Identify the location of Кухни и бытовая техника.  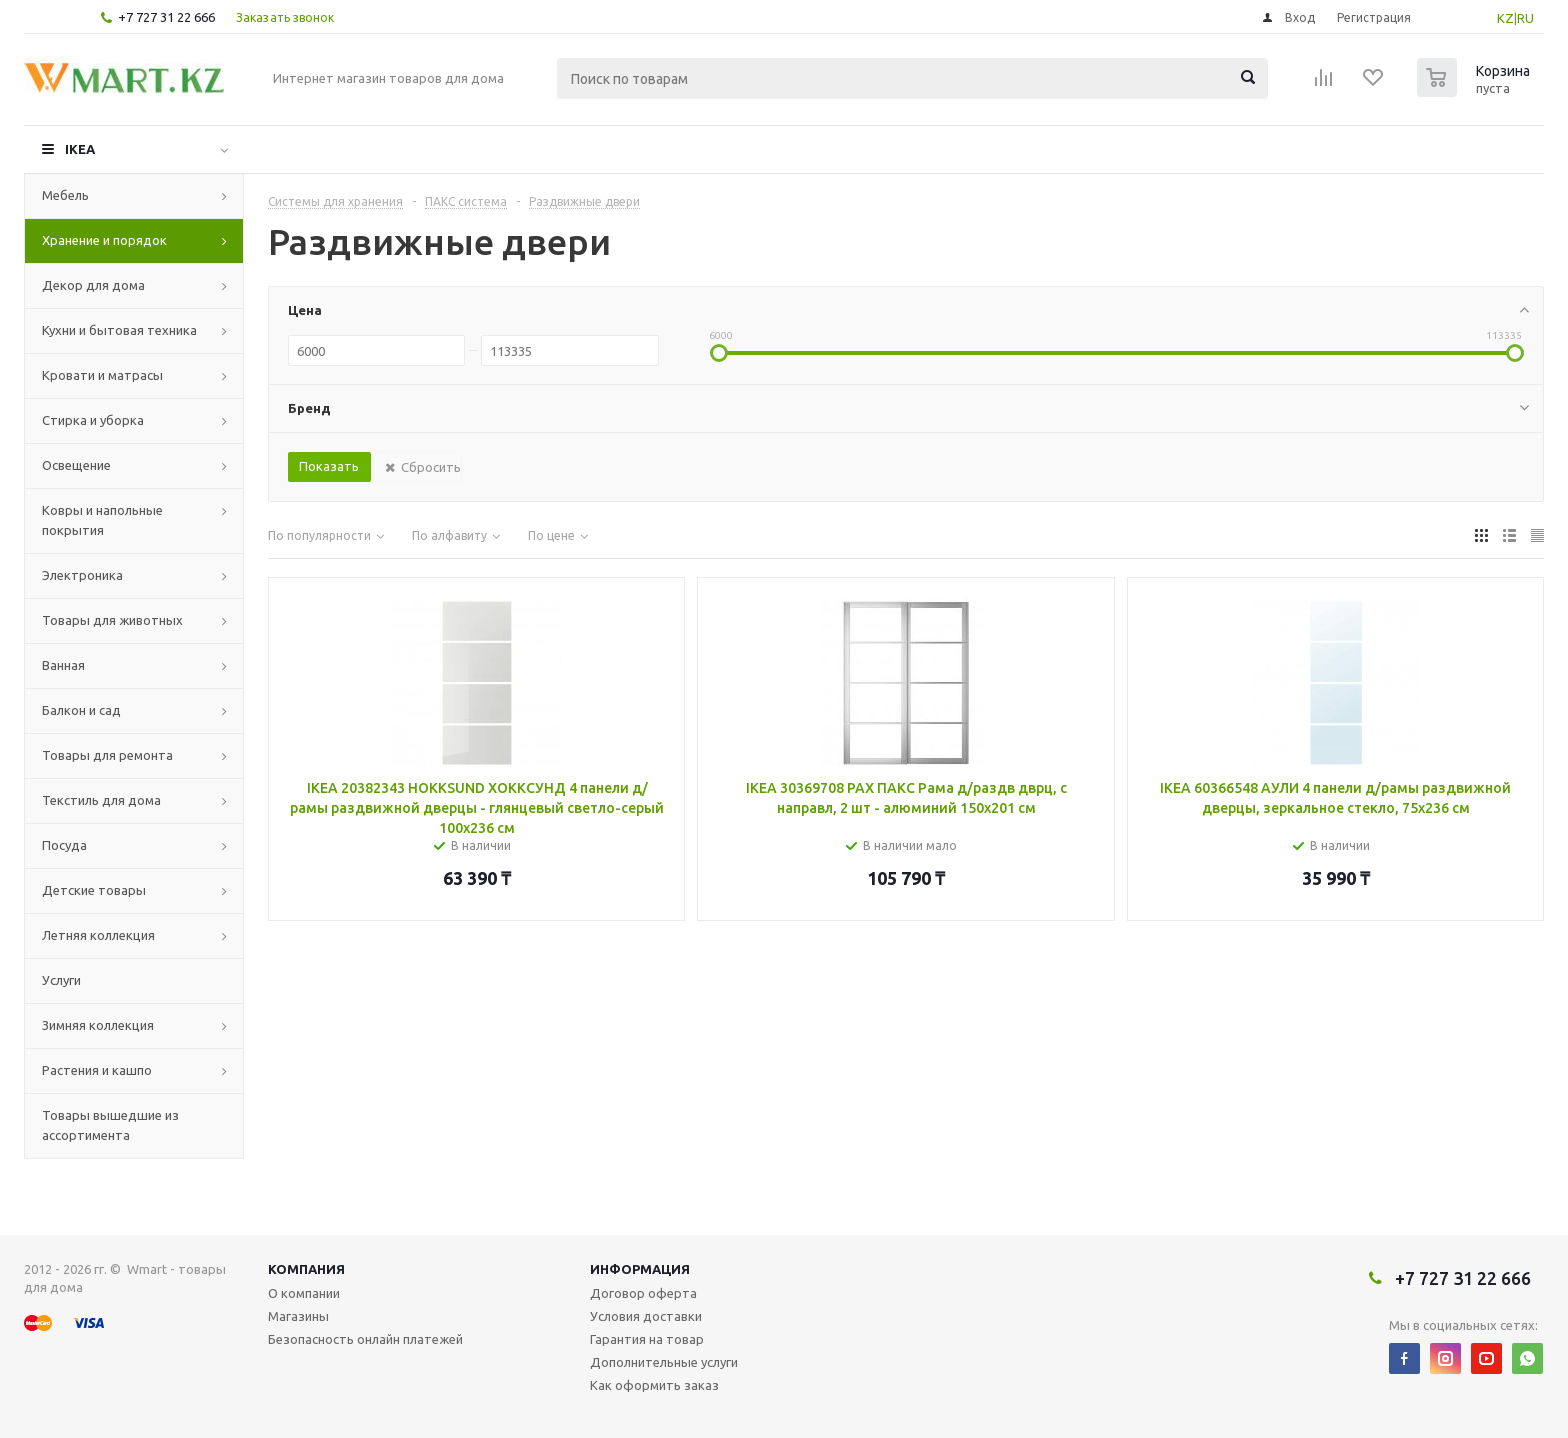
(119, 330).